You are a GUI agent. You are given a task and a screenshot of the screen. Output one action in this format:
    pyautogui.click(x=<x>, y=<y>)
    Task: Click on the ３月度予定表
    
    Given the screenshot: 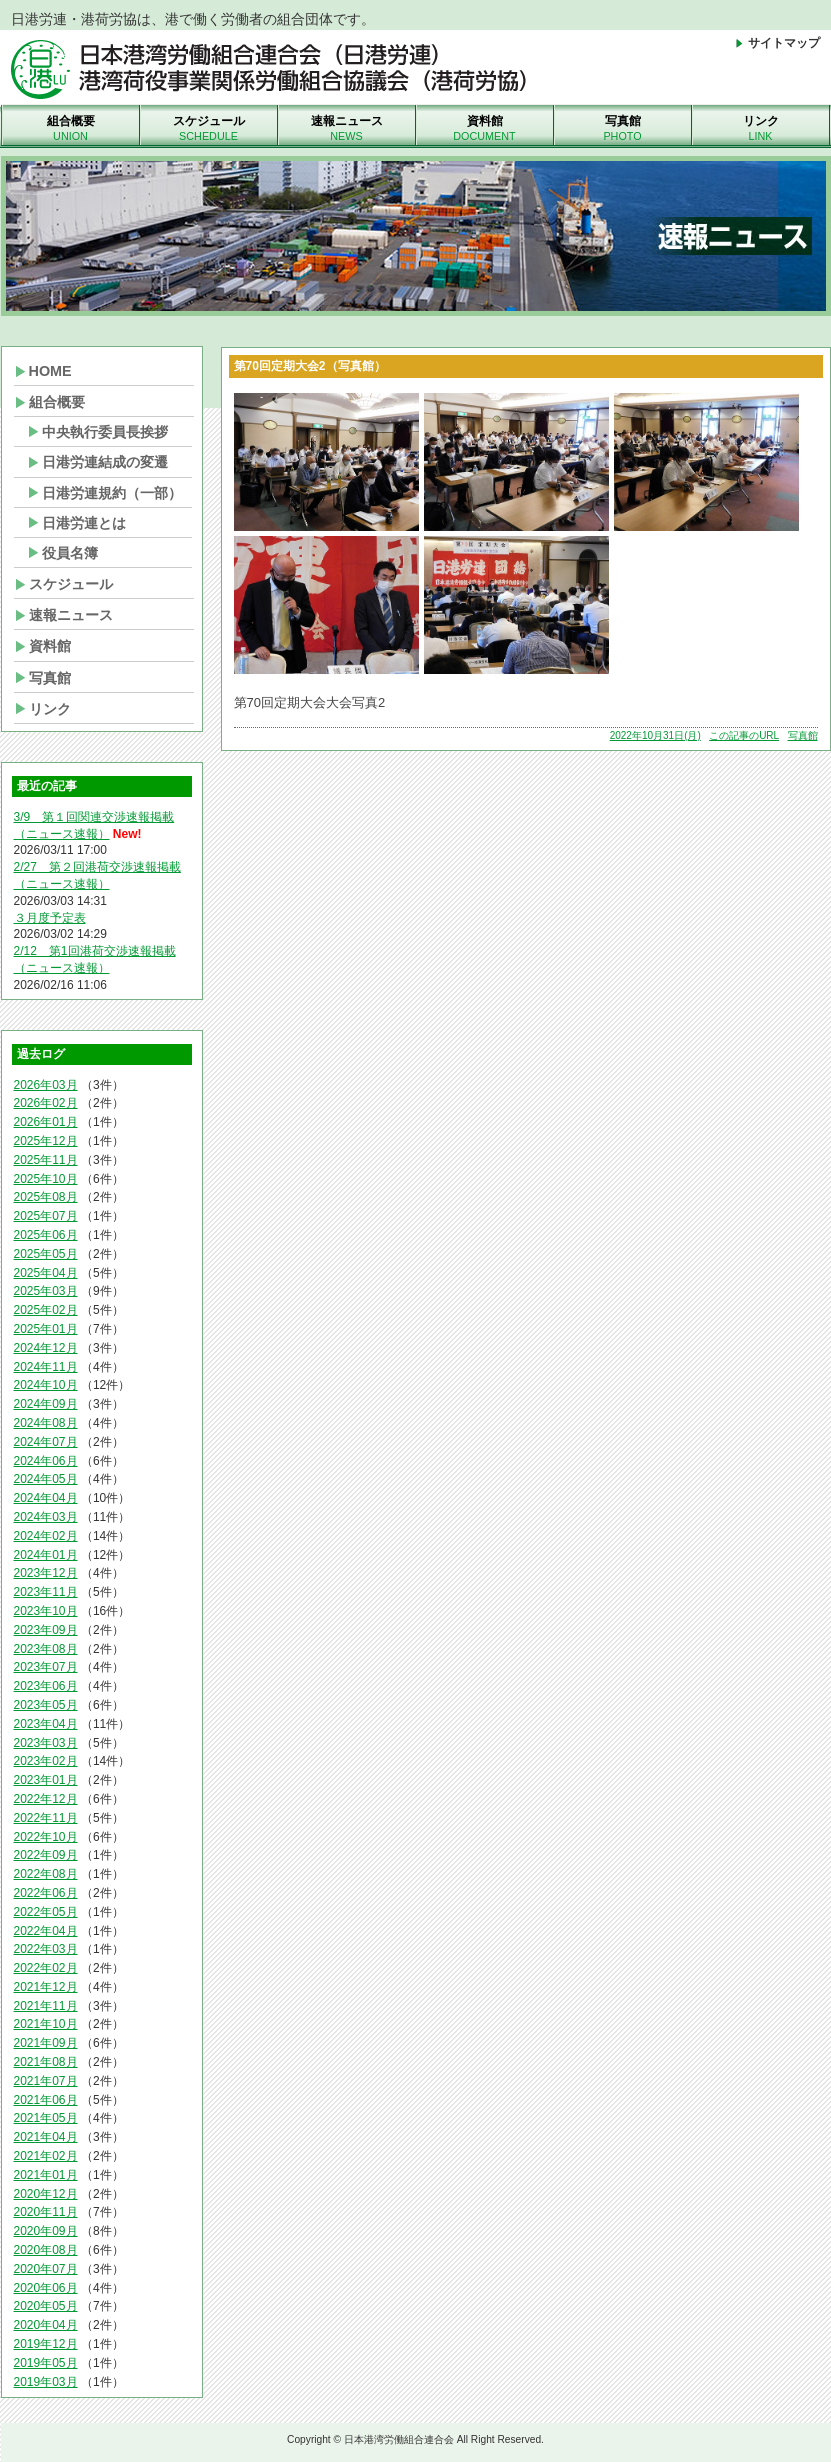 What is the action you would take?
    pyautogui.click(x=50, y=918)
    